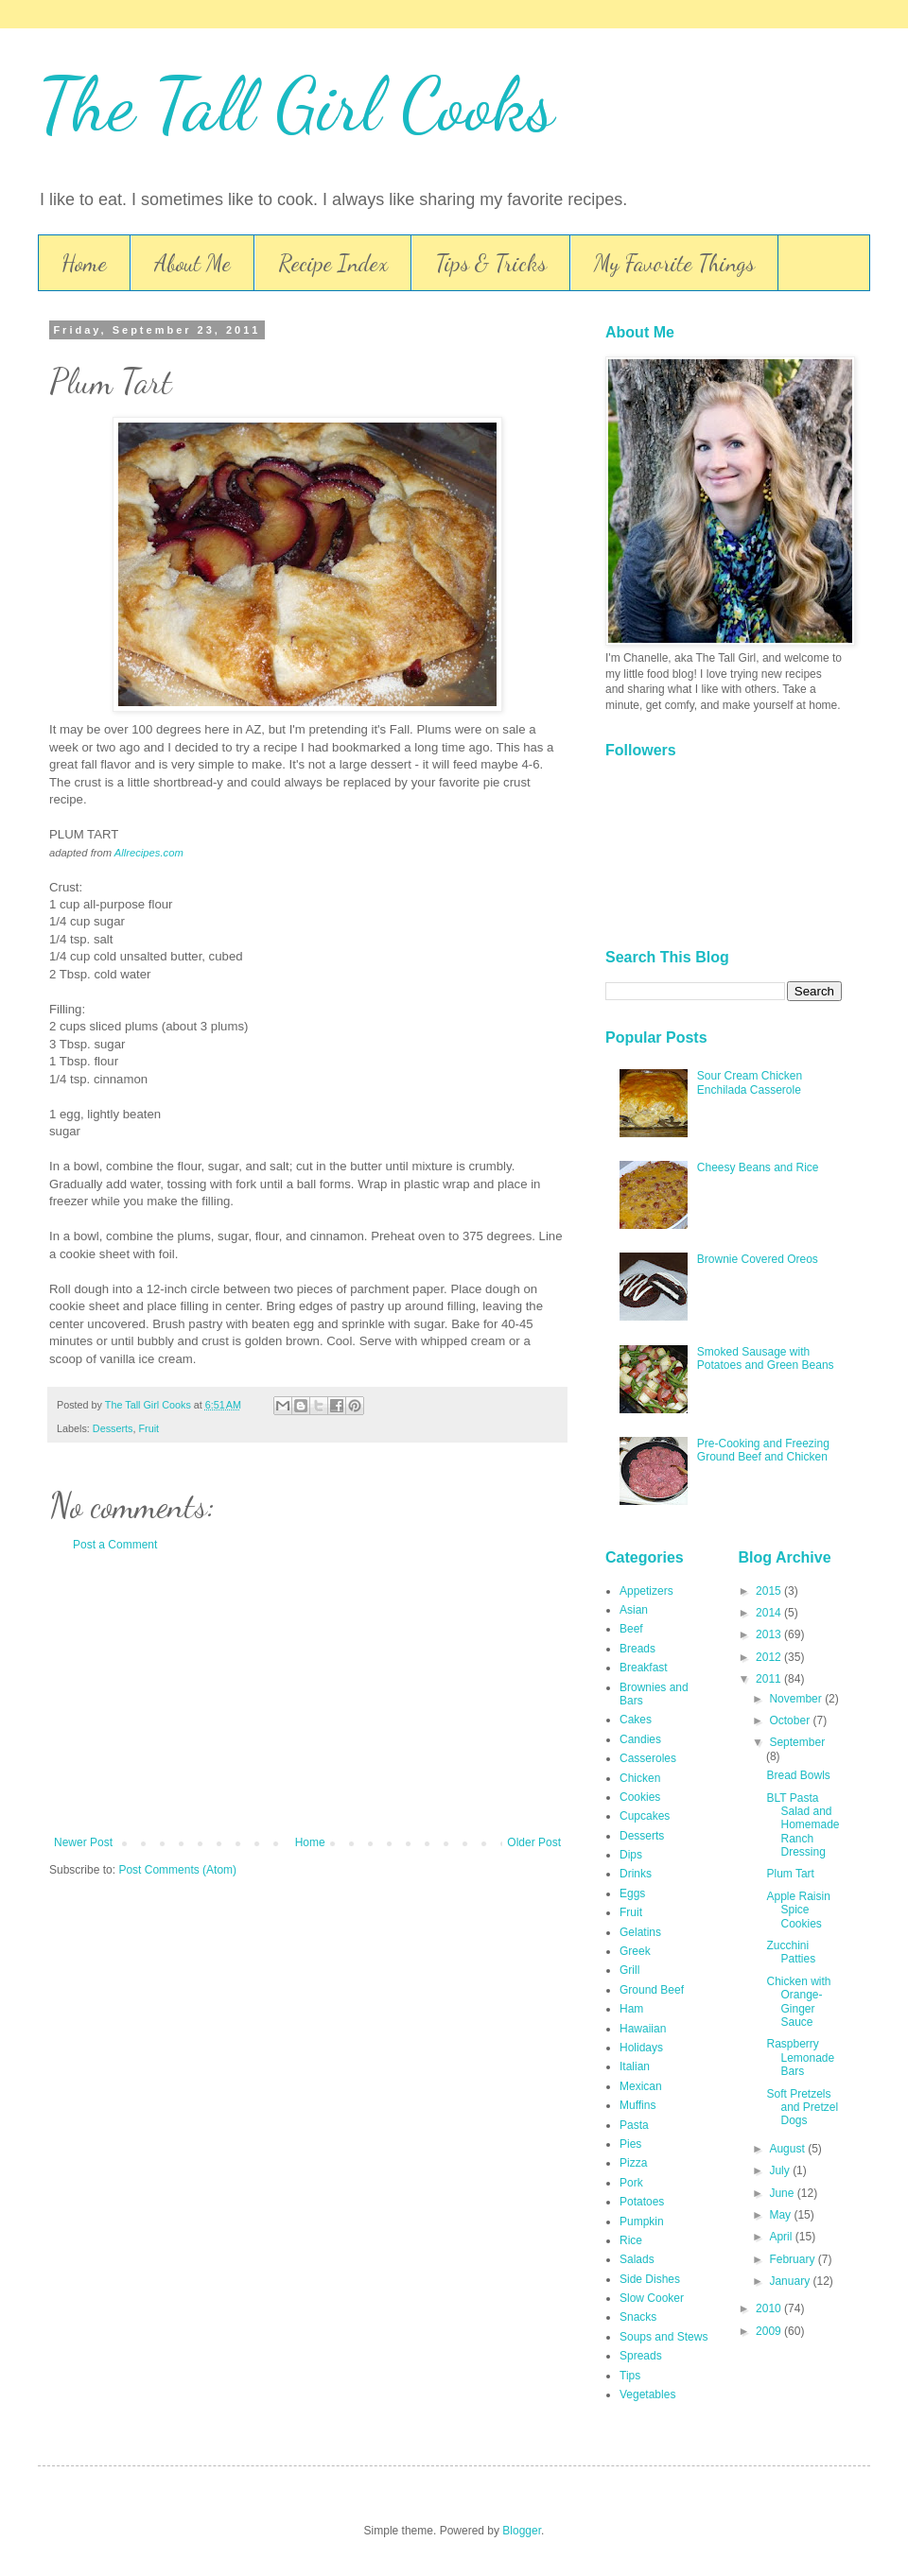 This screenshot has height=2576, width=908. Describe the element at coordinates (641, 2047) in the screenshot. I see `Holidays` at that location.